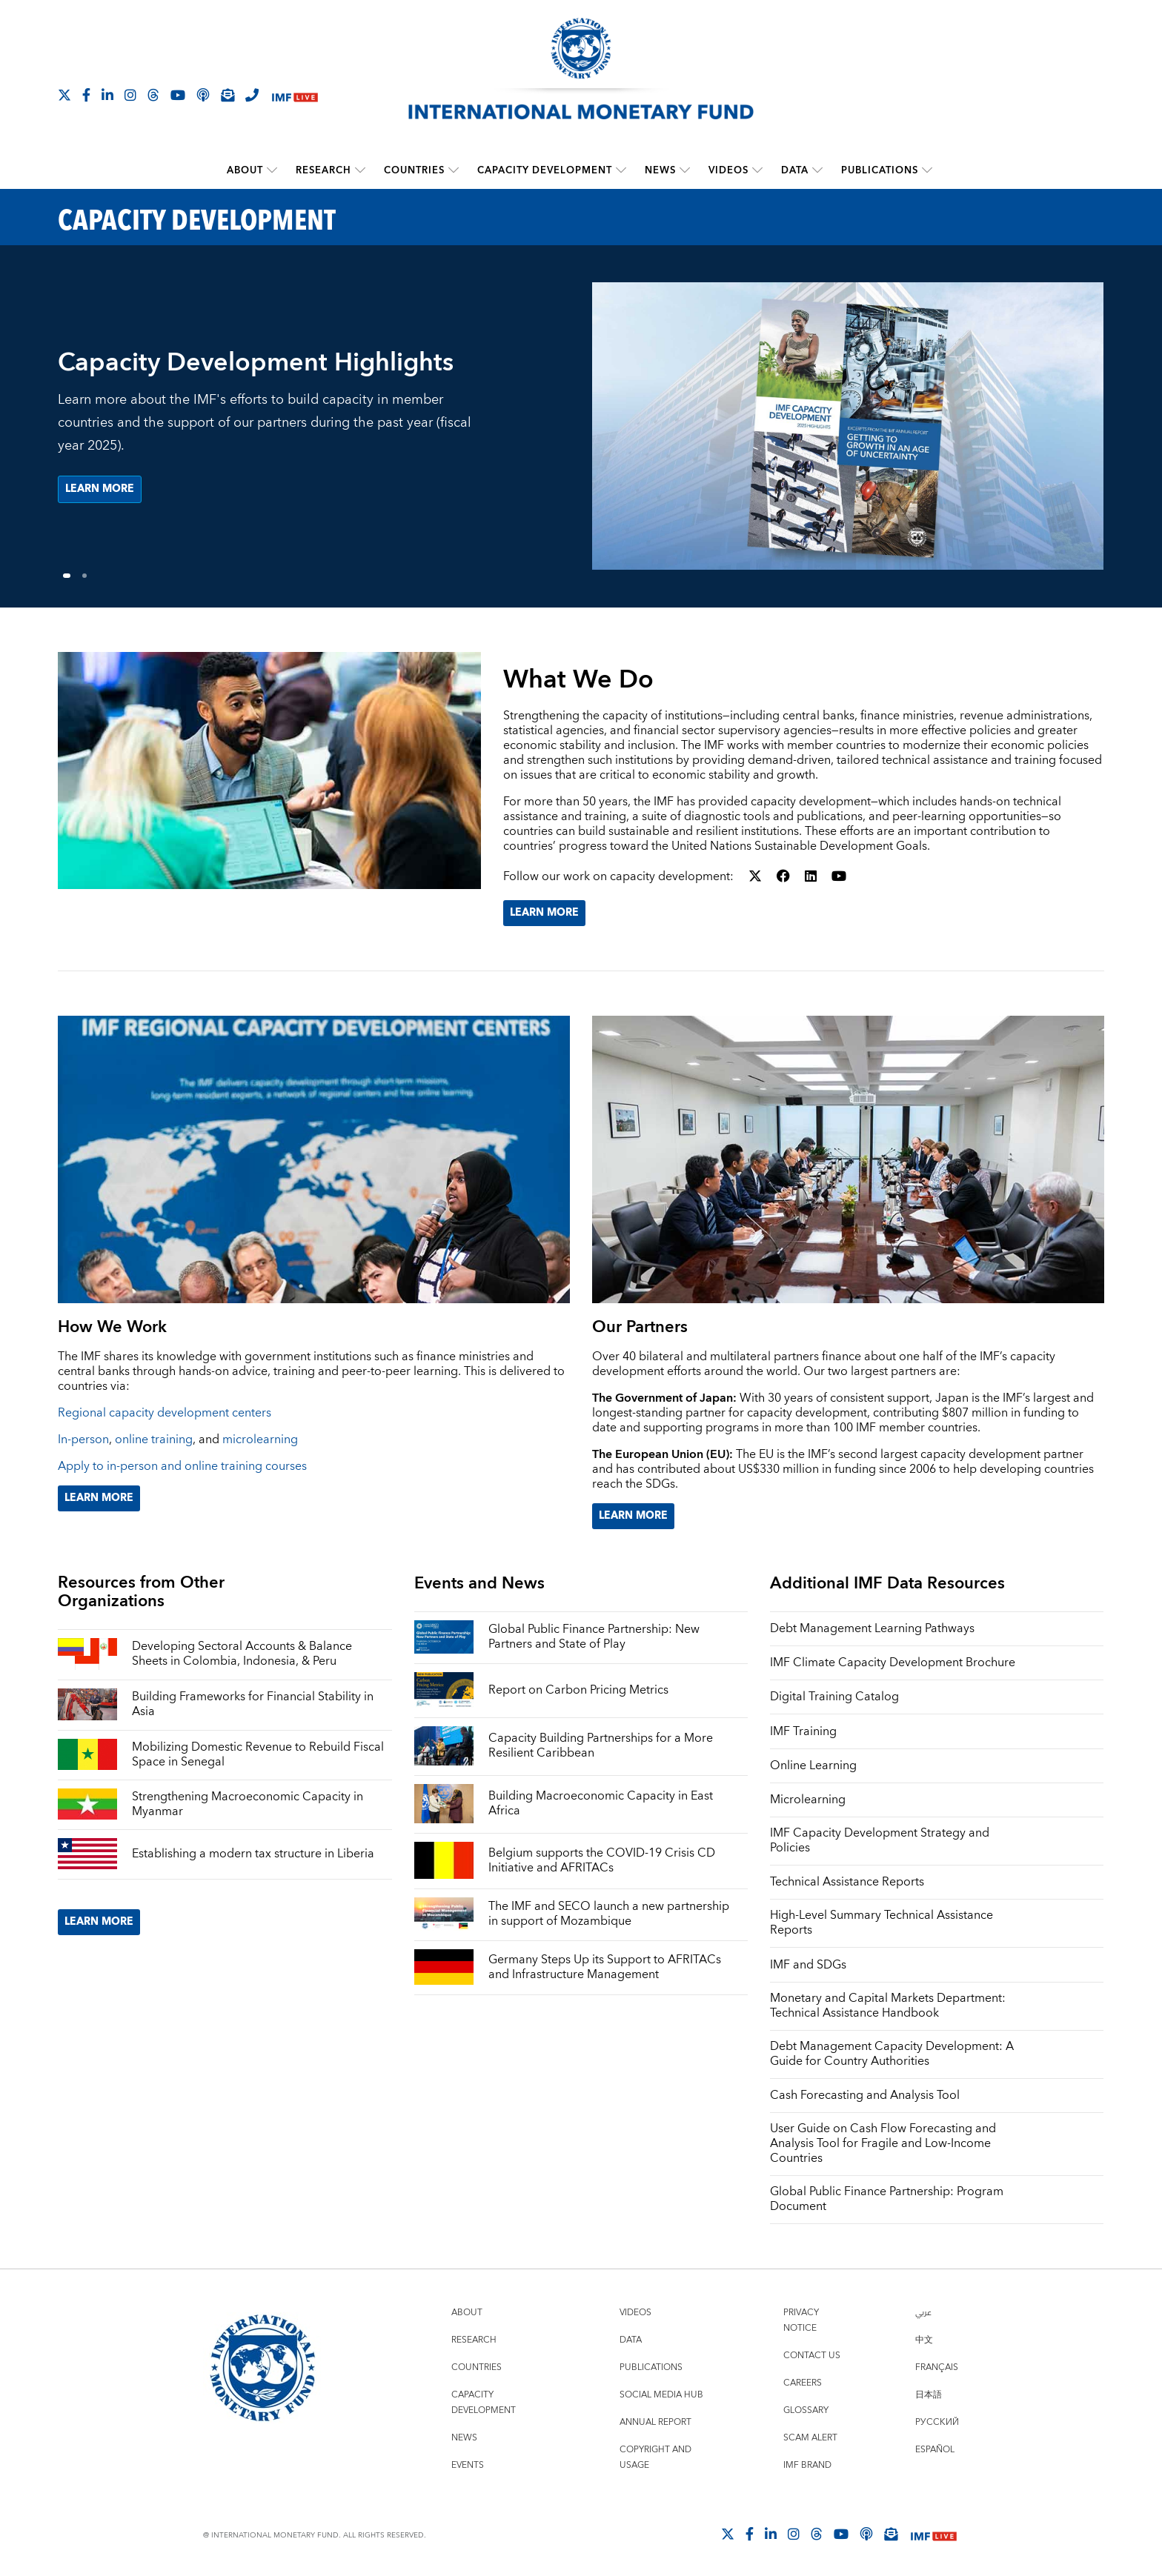 The width and height of the screenshot is (1162, 2576). I want to click on [submenu Capacity Development], so click(621, 170).